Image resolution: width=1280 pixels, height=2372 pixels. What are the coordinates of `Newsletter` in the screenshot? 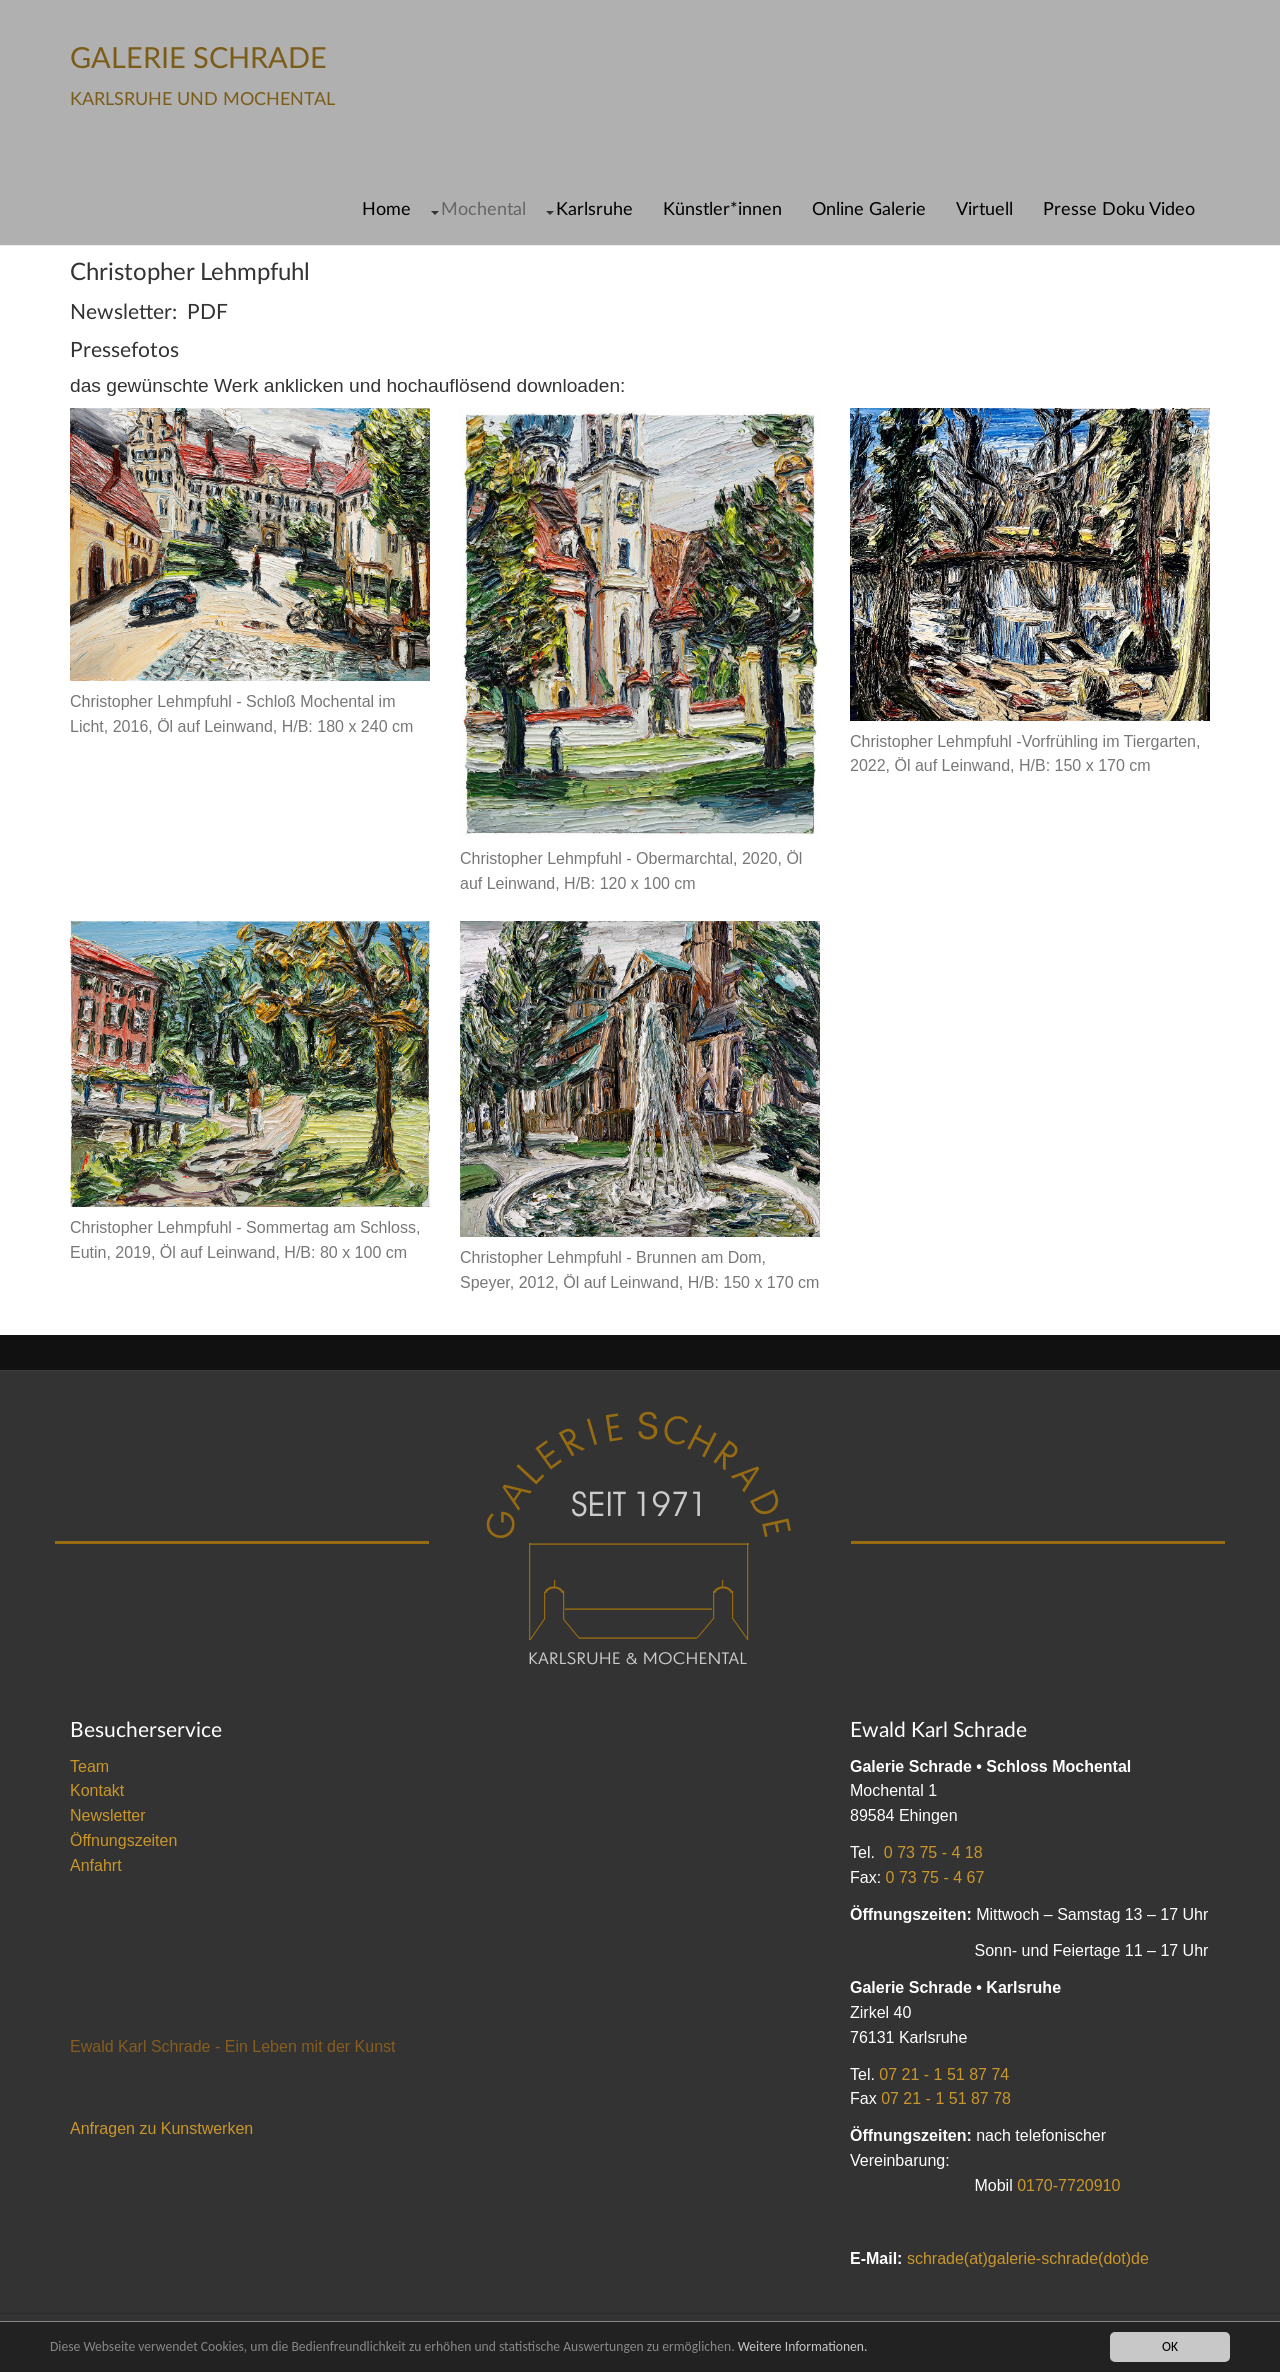 It's located at (108, 1815).